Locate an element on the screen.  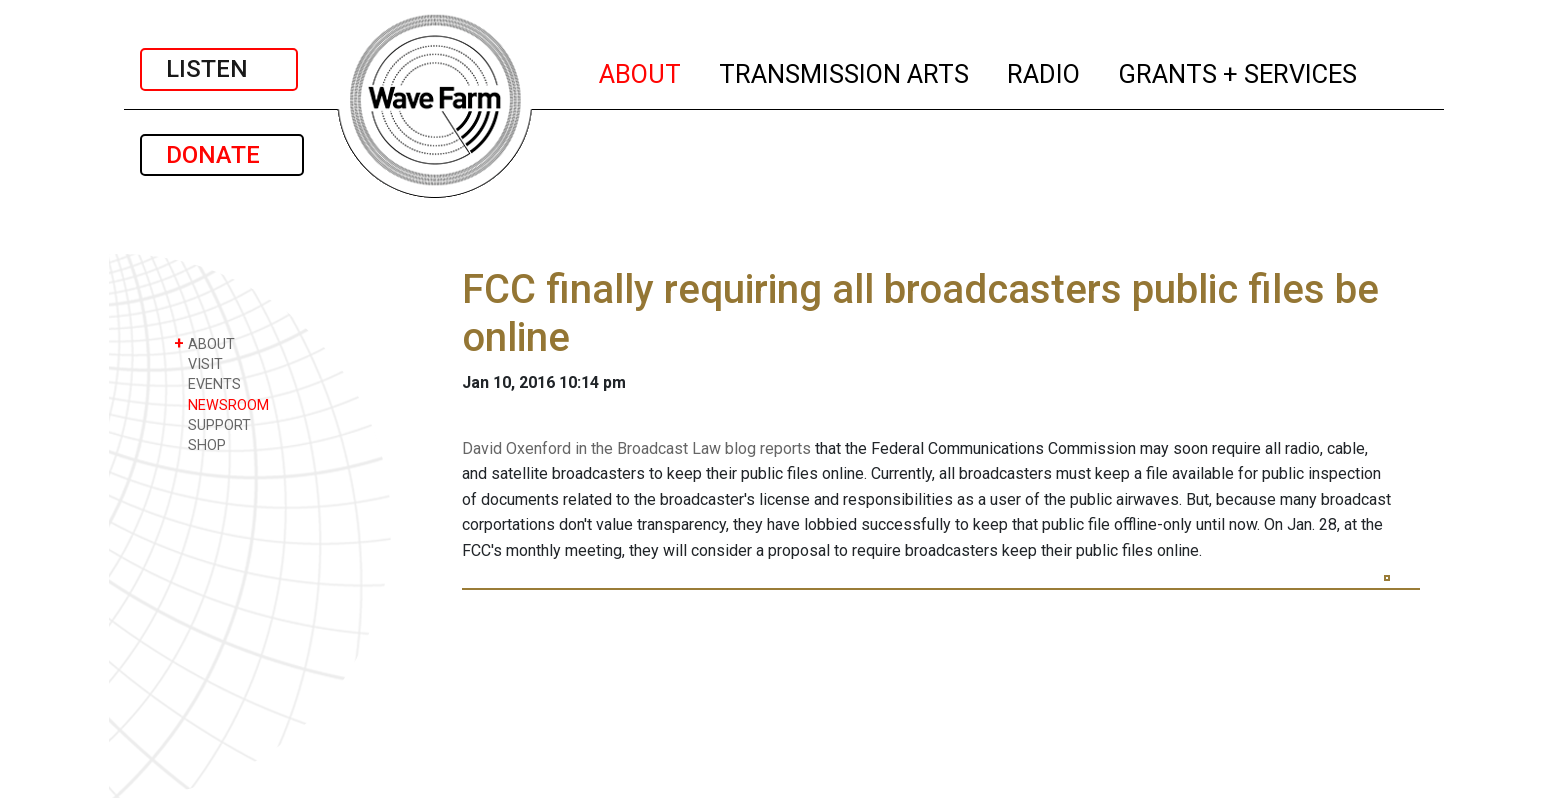
EVENTS is located at coordinates (207, 383).